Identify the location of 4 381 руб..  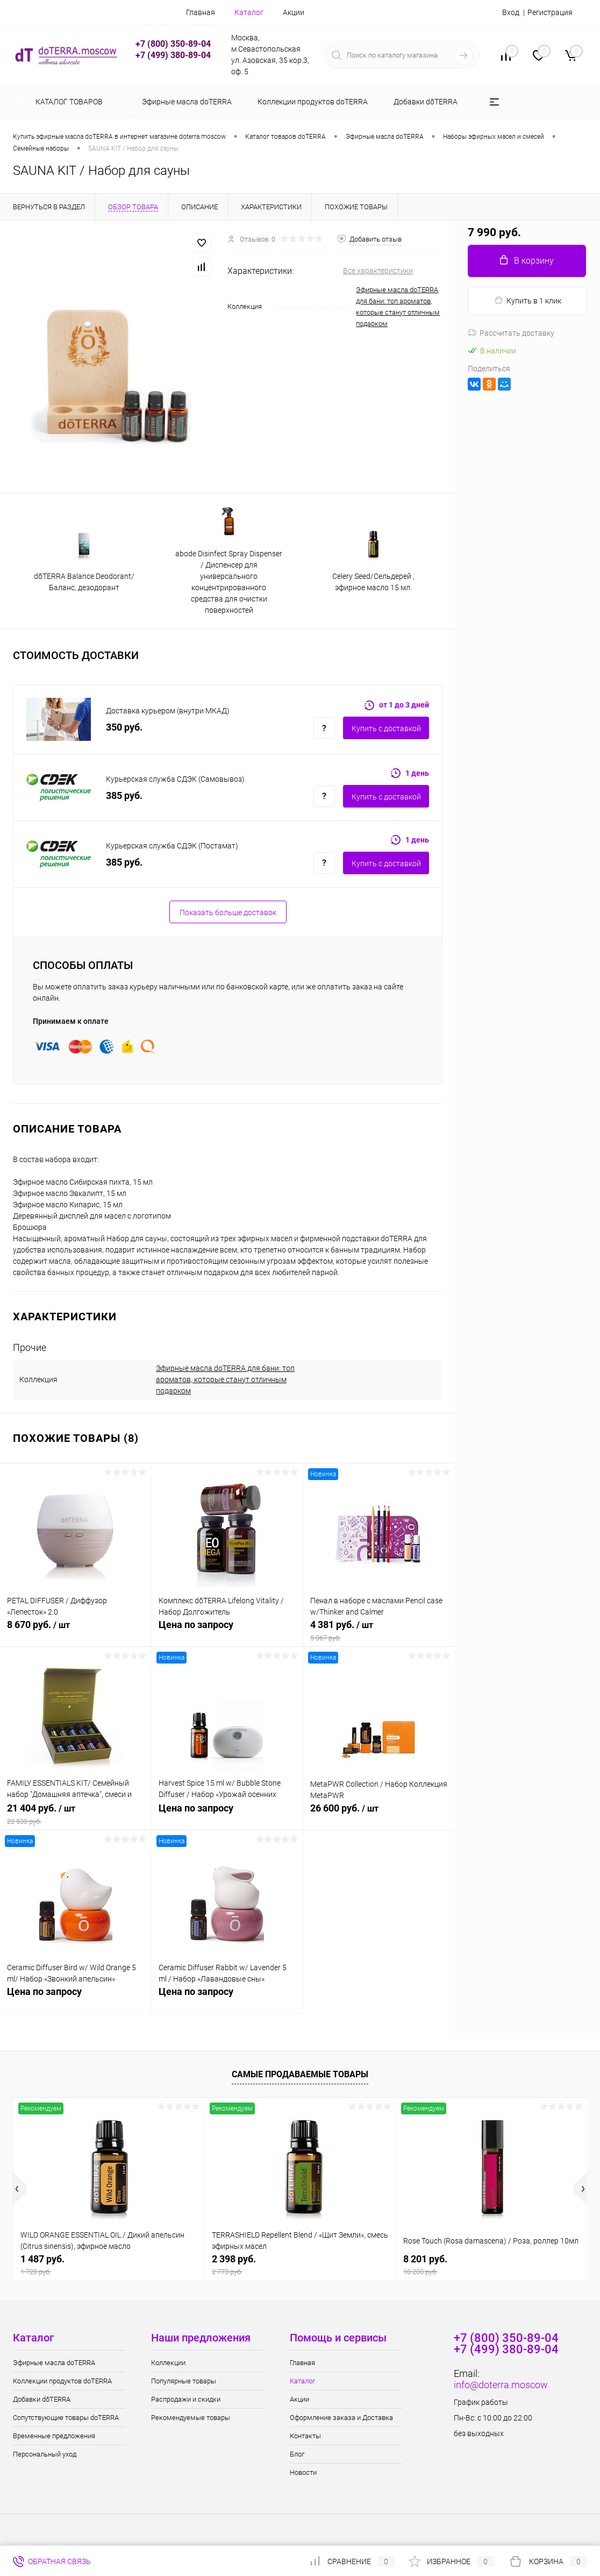
(379, 1631).